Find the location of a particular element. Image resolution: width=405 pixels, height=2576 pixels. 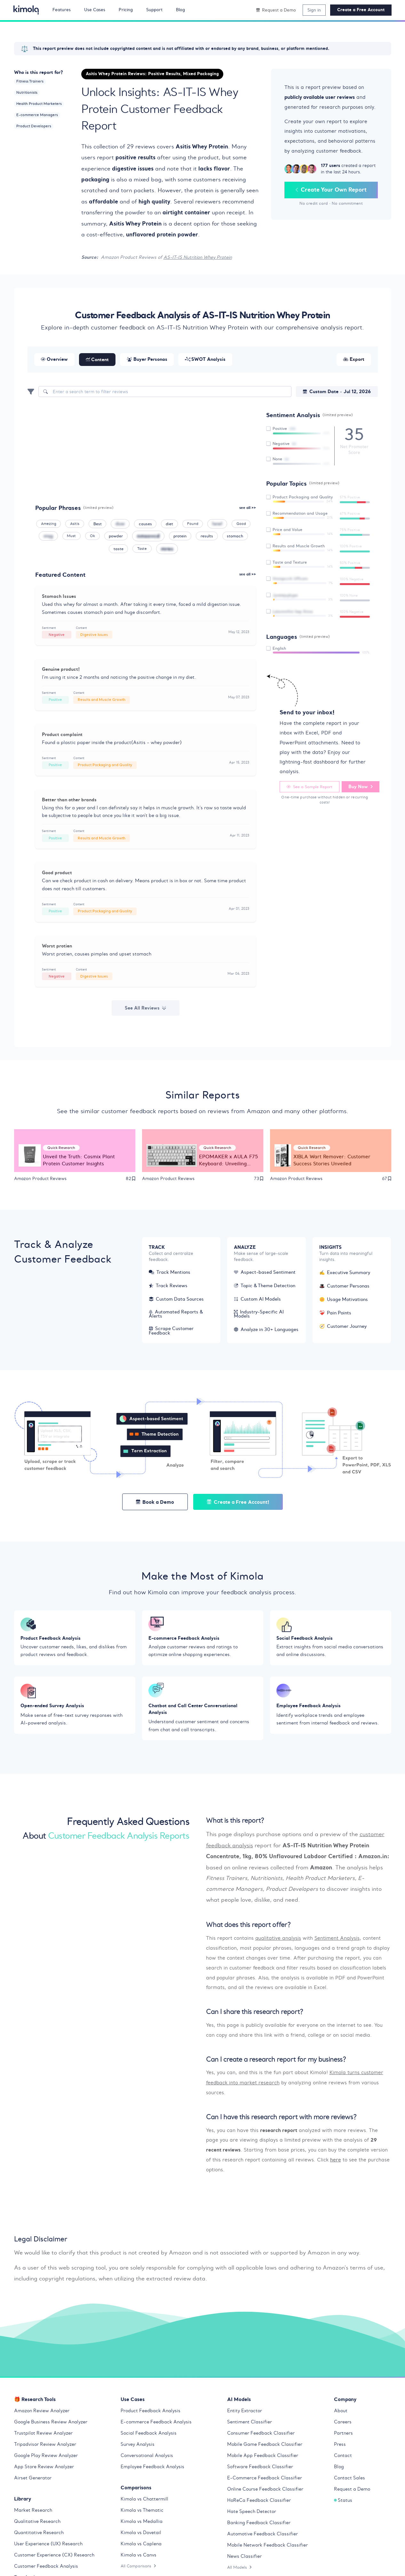

Automated Reports & Alerts is located at coordinates (176, 1314).